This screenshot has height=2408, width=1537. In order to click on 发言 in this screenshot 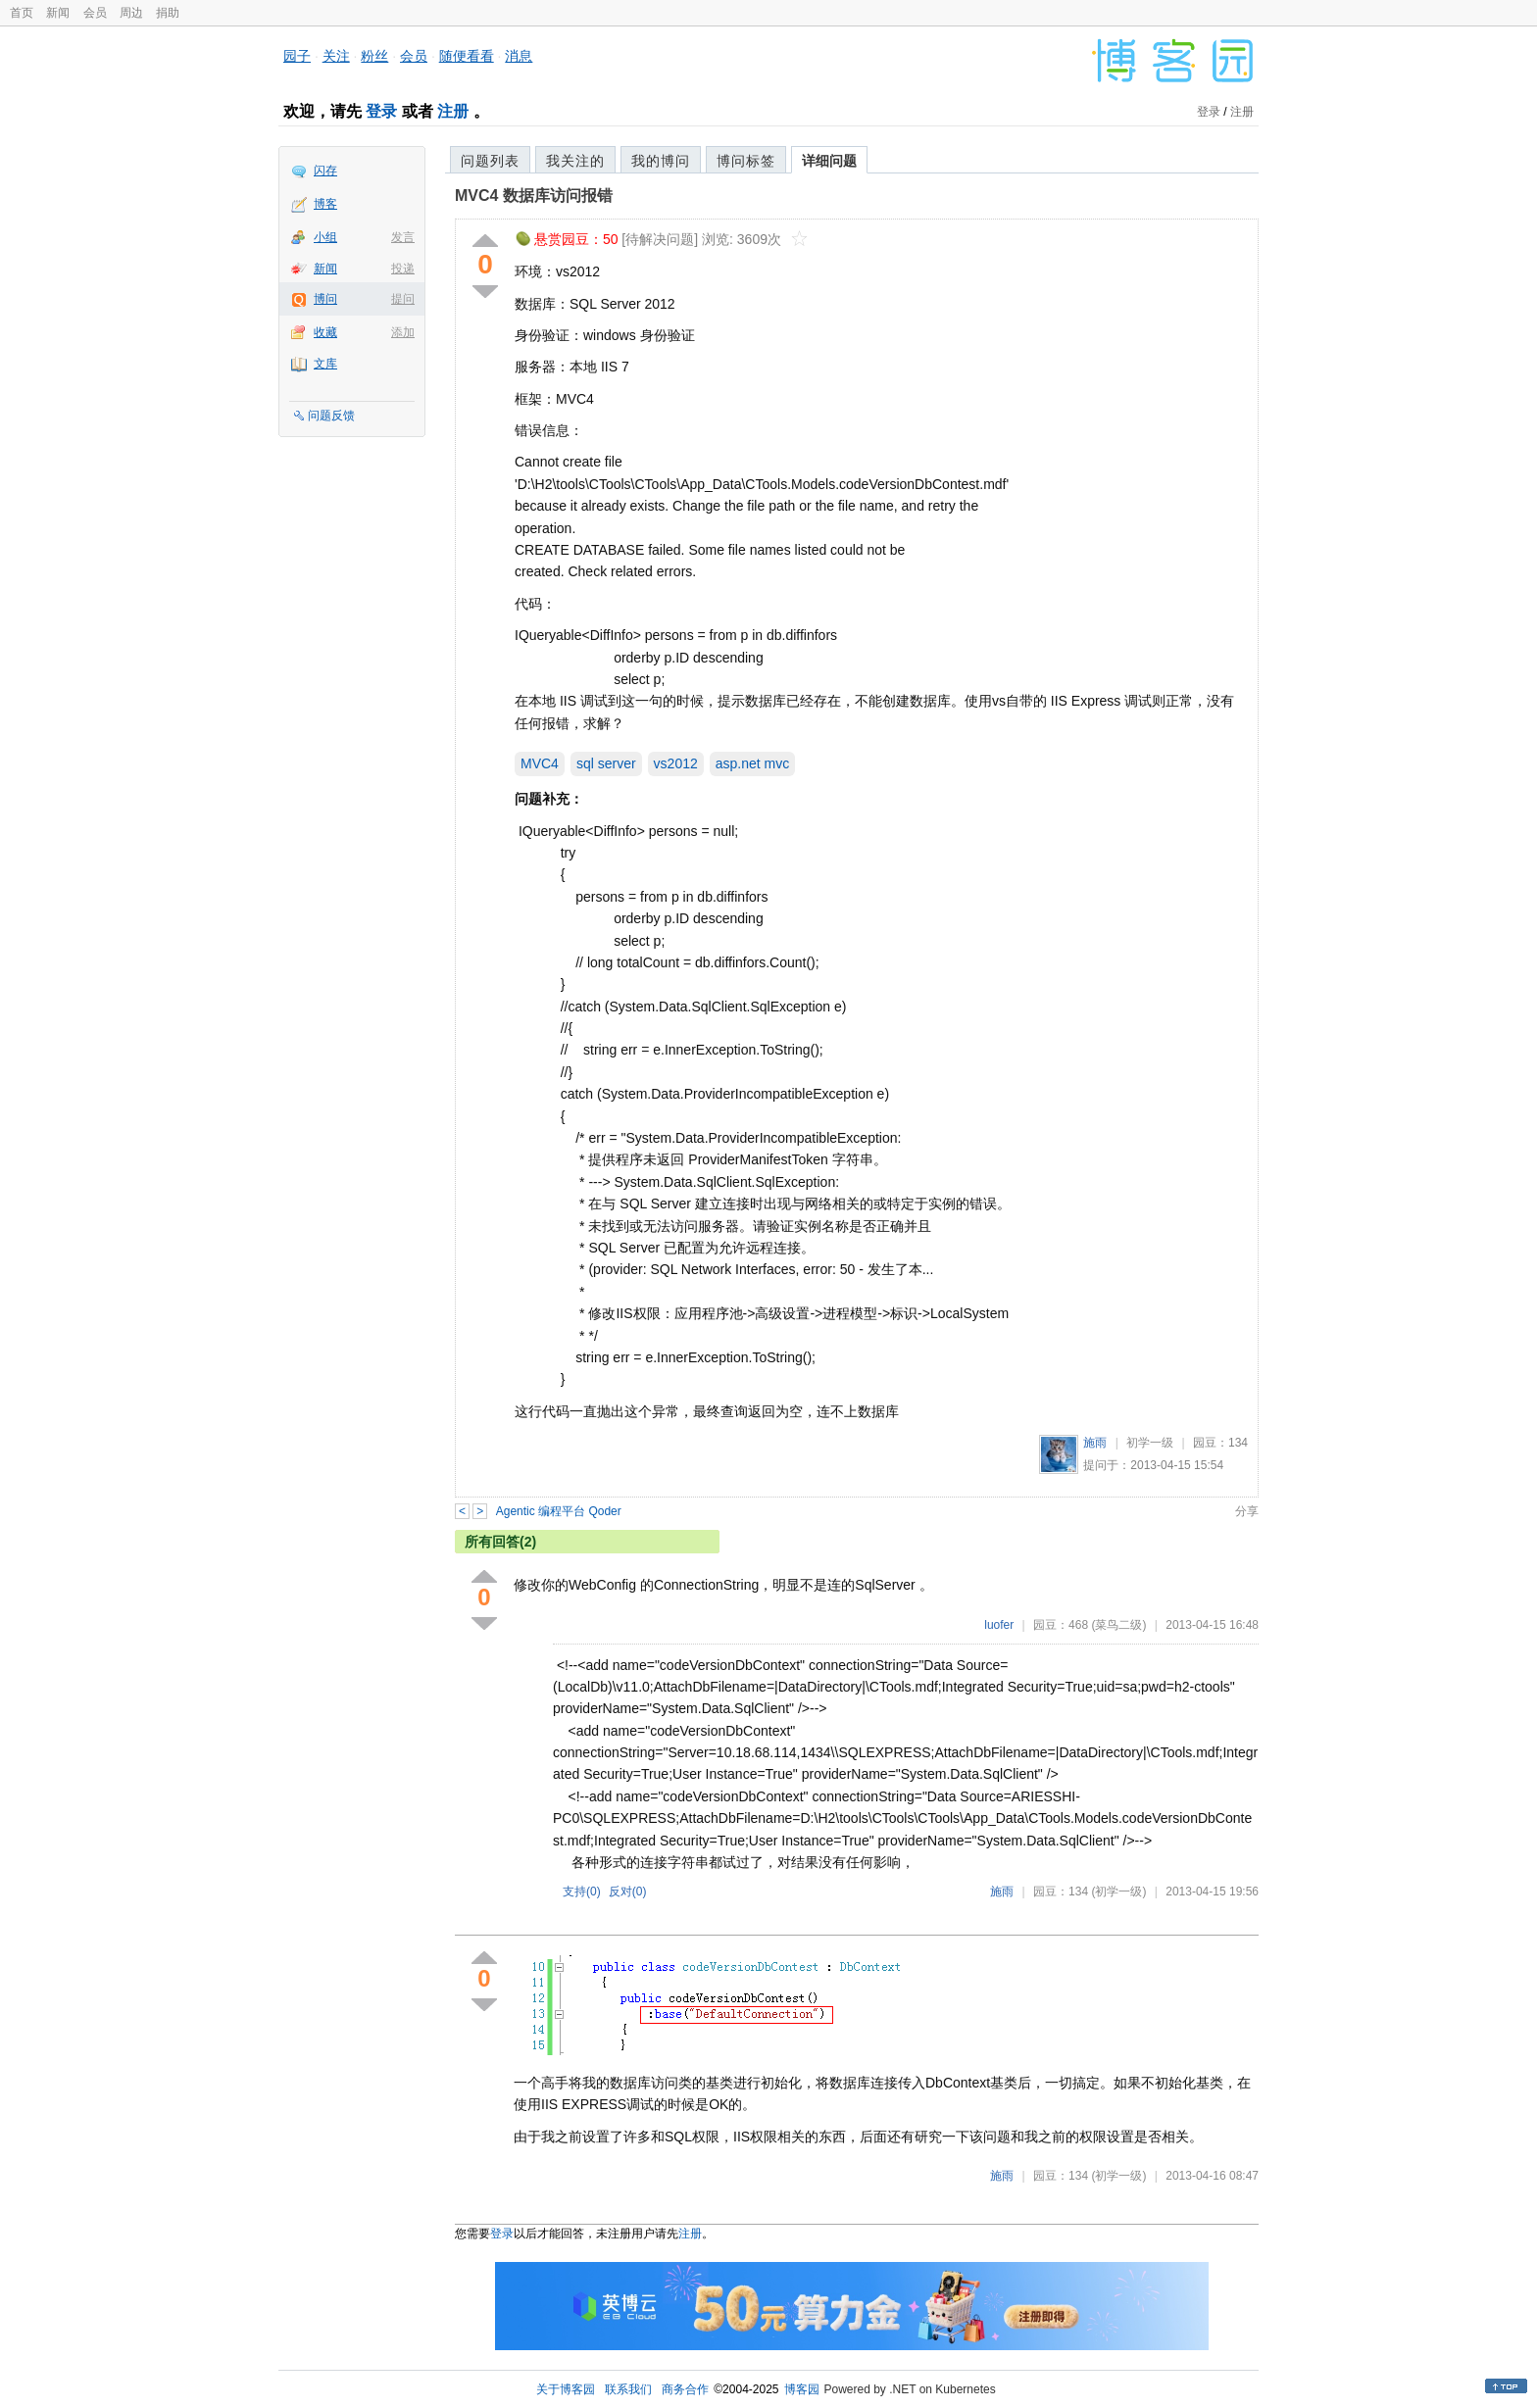, I will do `click(403, 237)`.